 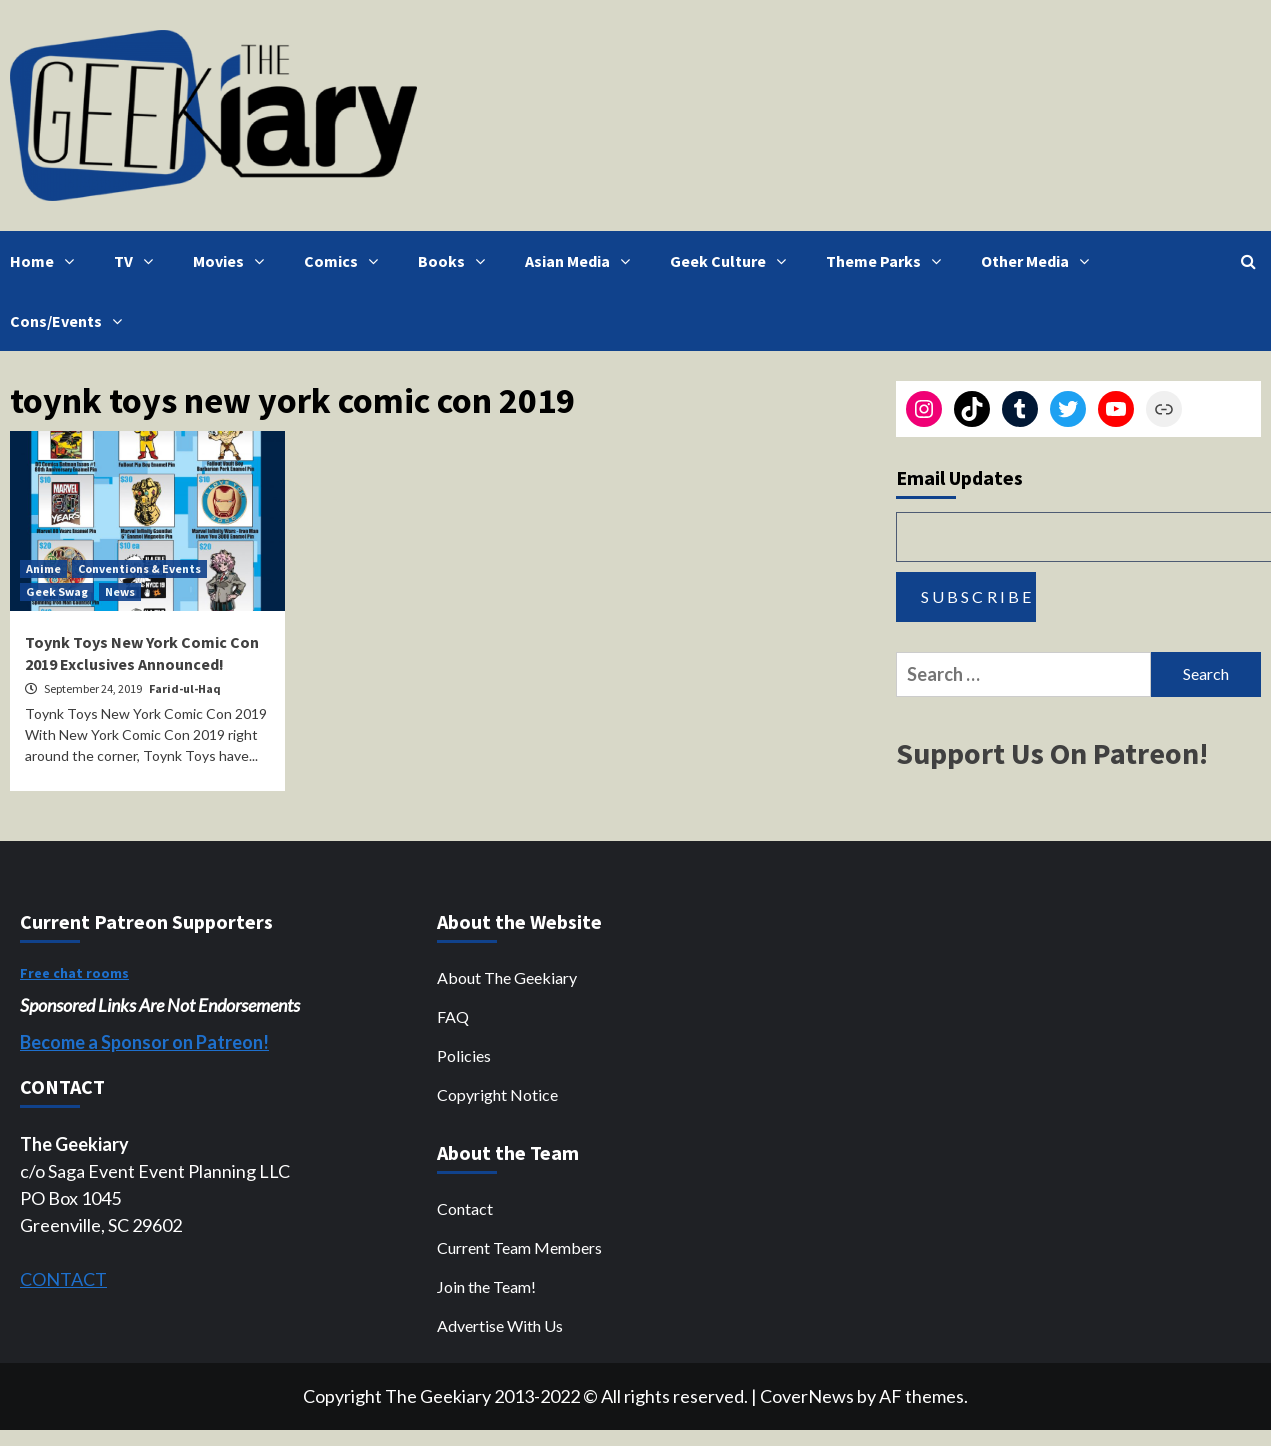 What do you see at coordinates (185, 688) in the screenshot?
I see `Farid-ul-Haq` at bounding box center [185, 688].